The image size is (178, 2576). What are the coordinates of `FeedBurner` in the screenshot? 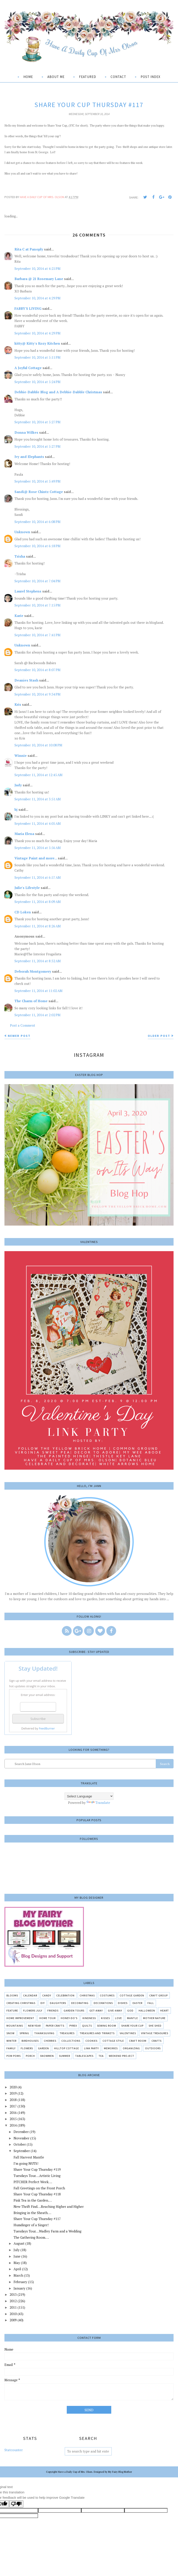 It's located at (47, 1728).